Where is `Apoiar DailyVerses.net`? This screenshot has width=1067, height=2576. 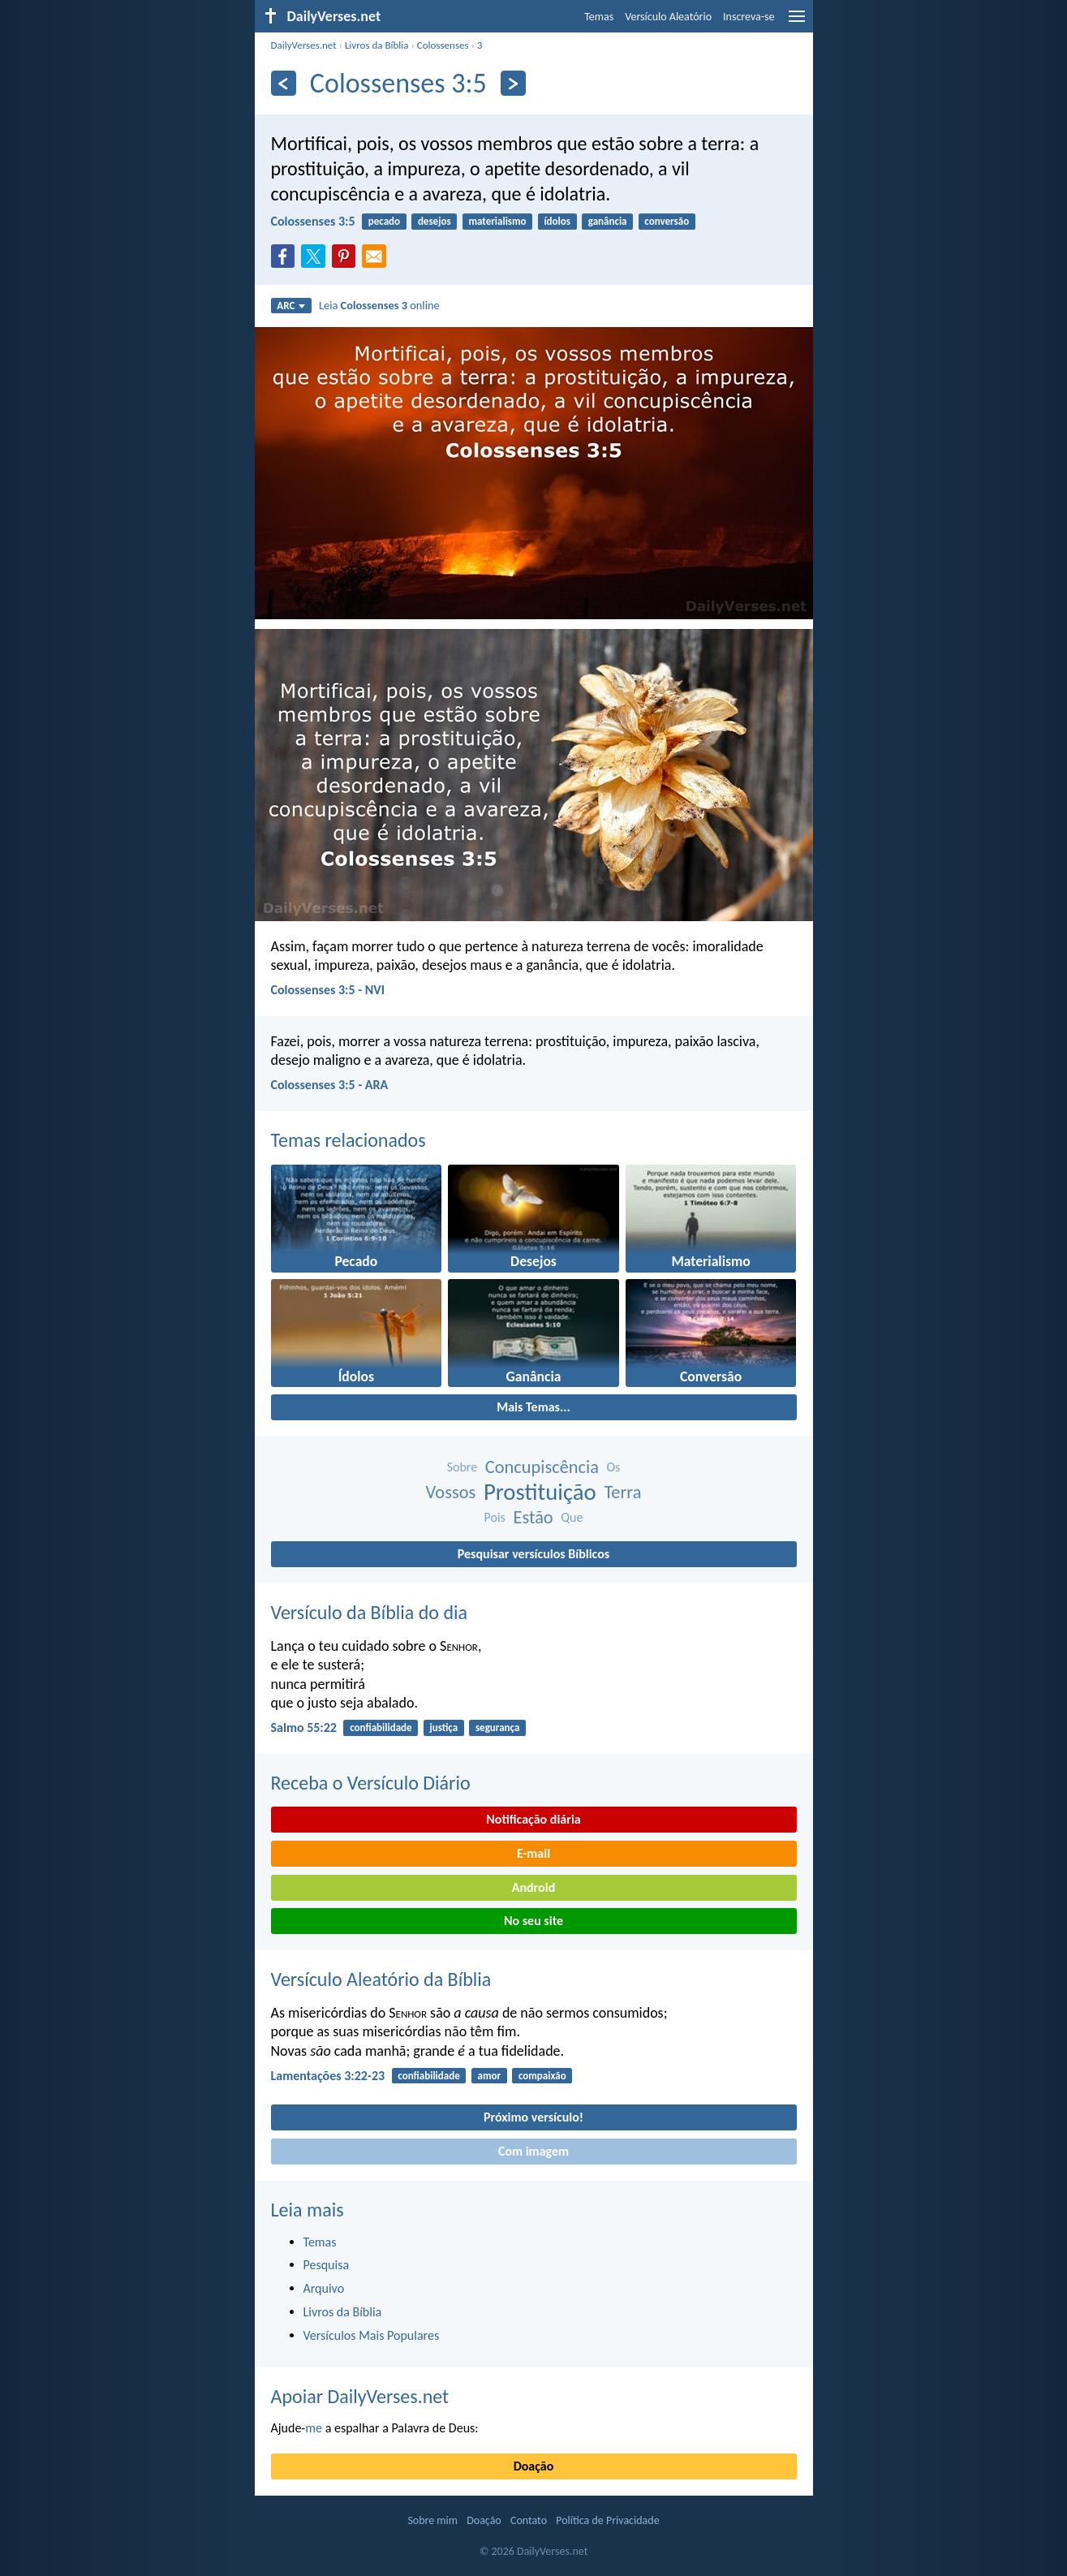
Apoiar DailyVerses.net is located at coordinates (360, 2396).